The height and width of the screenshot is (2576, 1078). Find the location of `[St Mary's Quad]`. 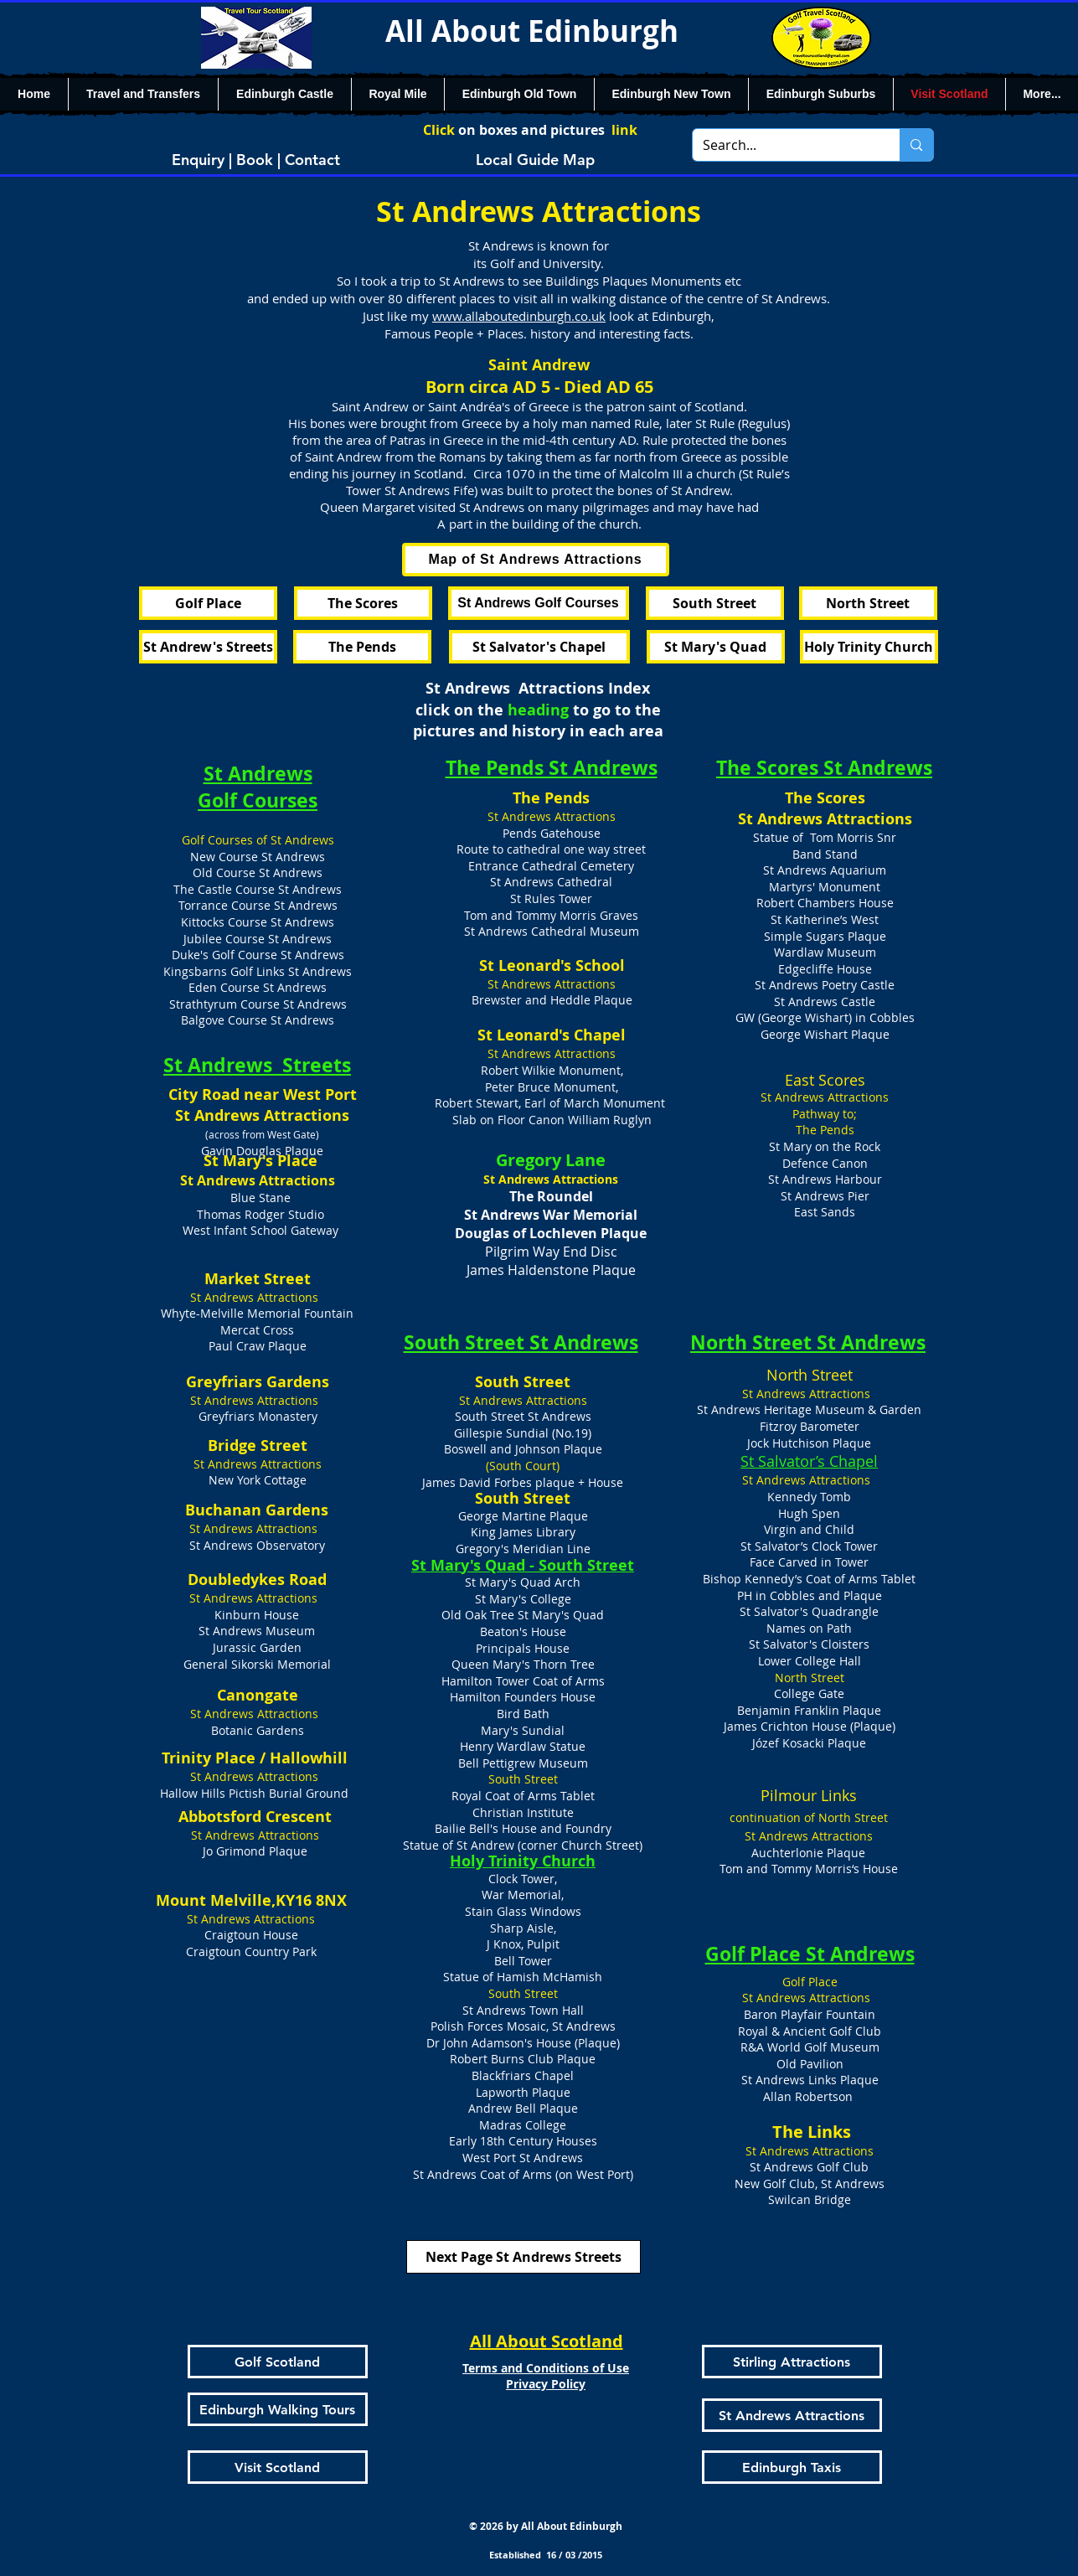

[St Mary's Quad] is located at coordinates (716, 646).